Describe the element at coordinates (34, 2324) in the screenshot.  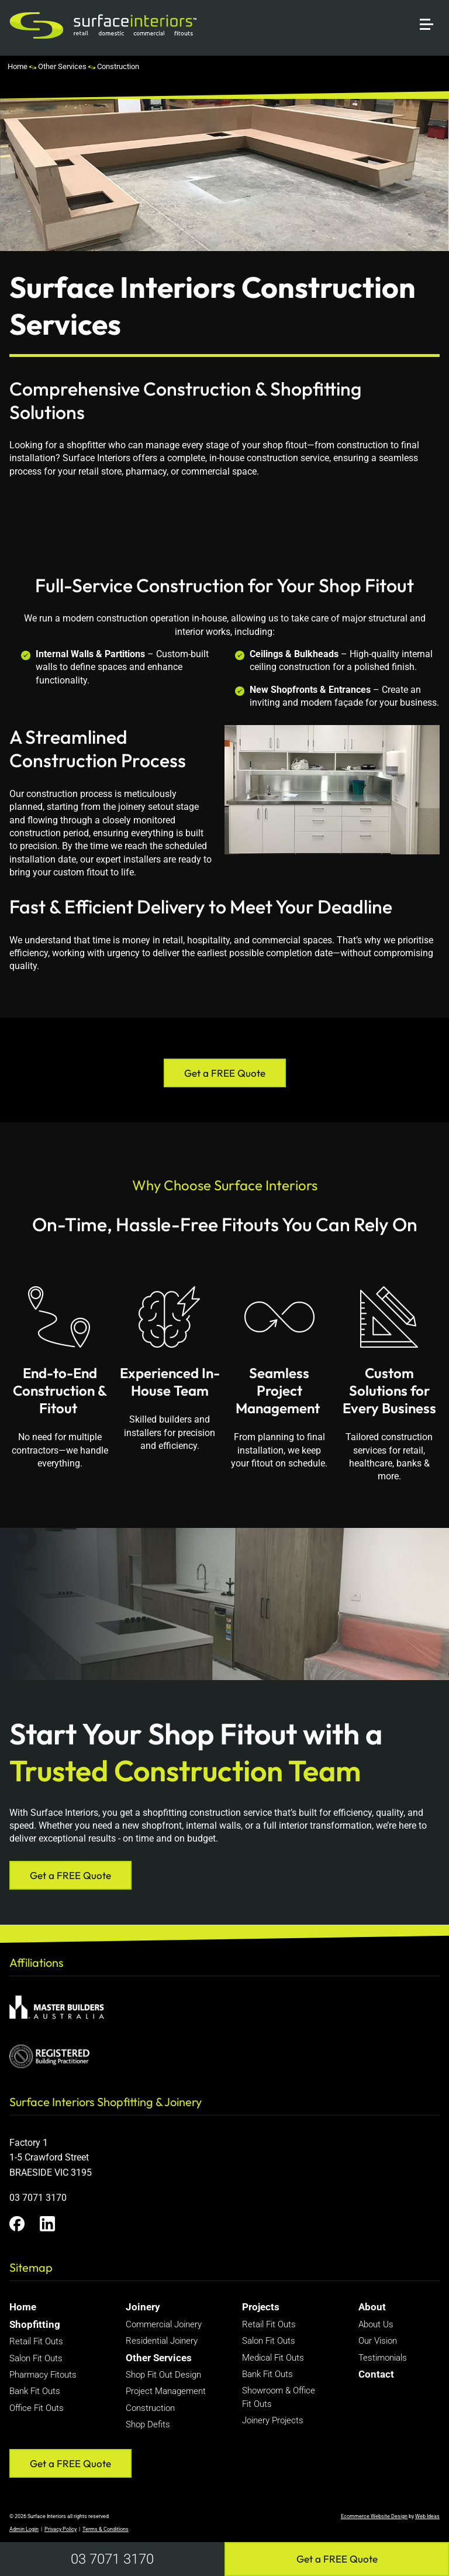
I see `Shopfitting` at that location.